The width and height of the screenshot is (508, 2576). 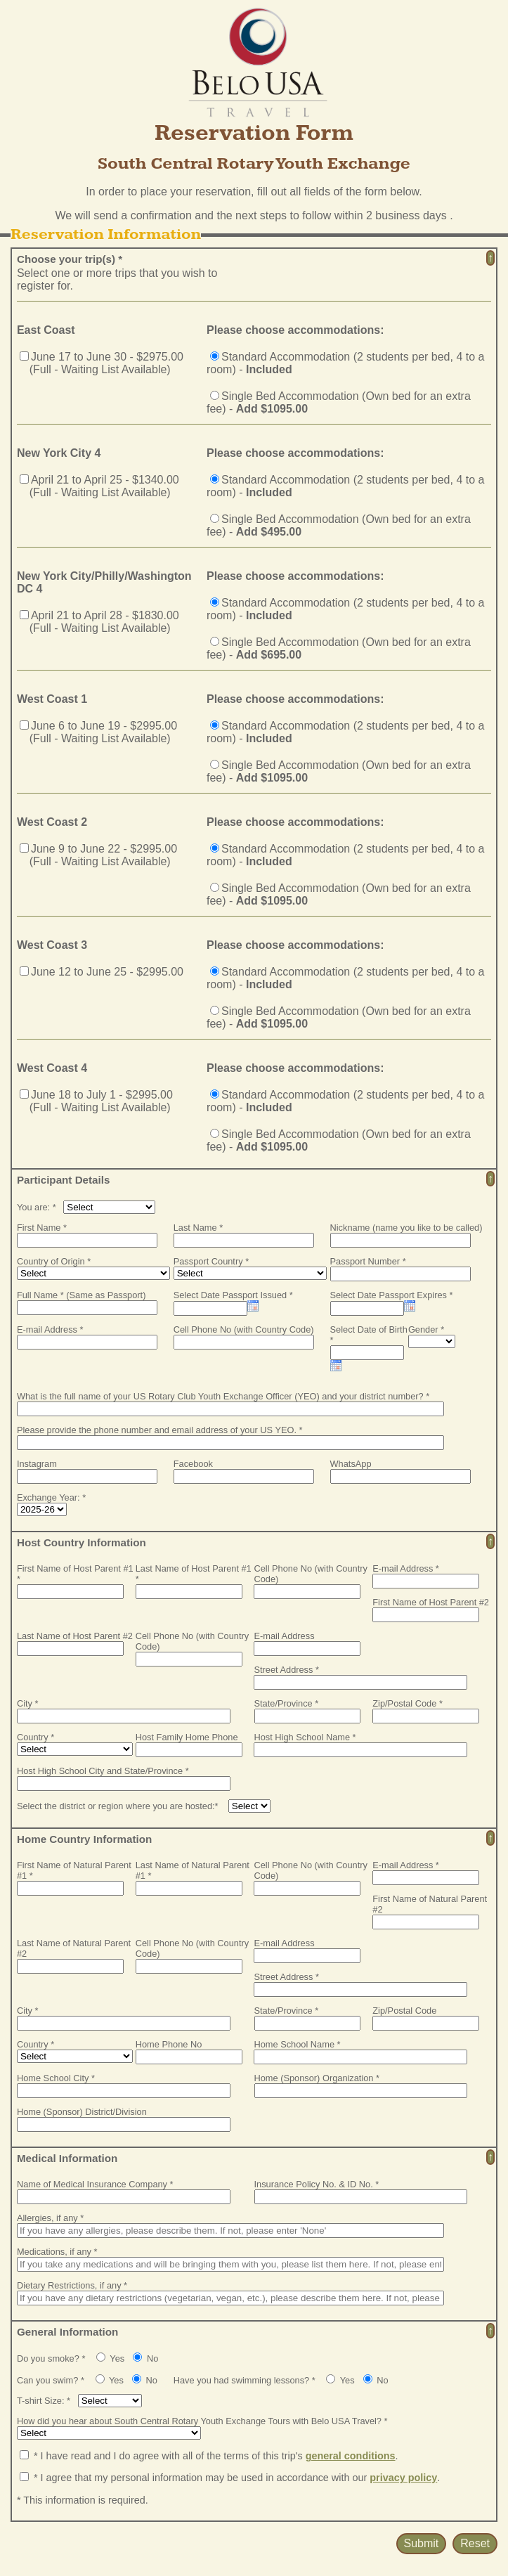 I want to click on Host Country Information, so click(x=81, y=1542).